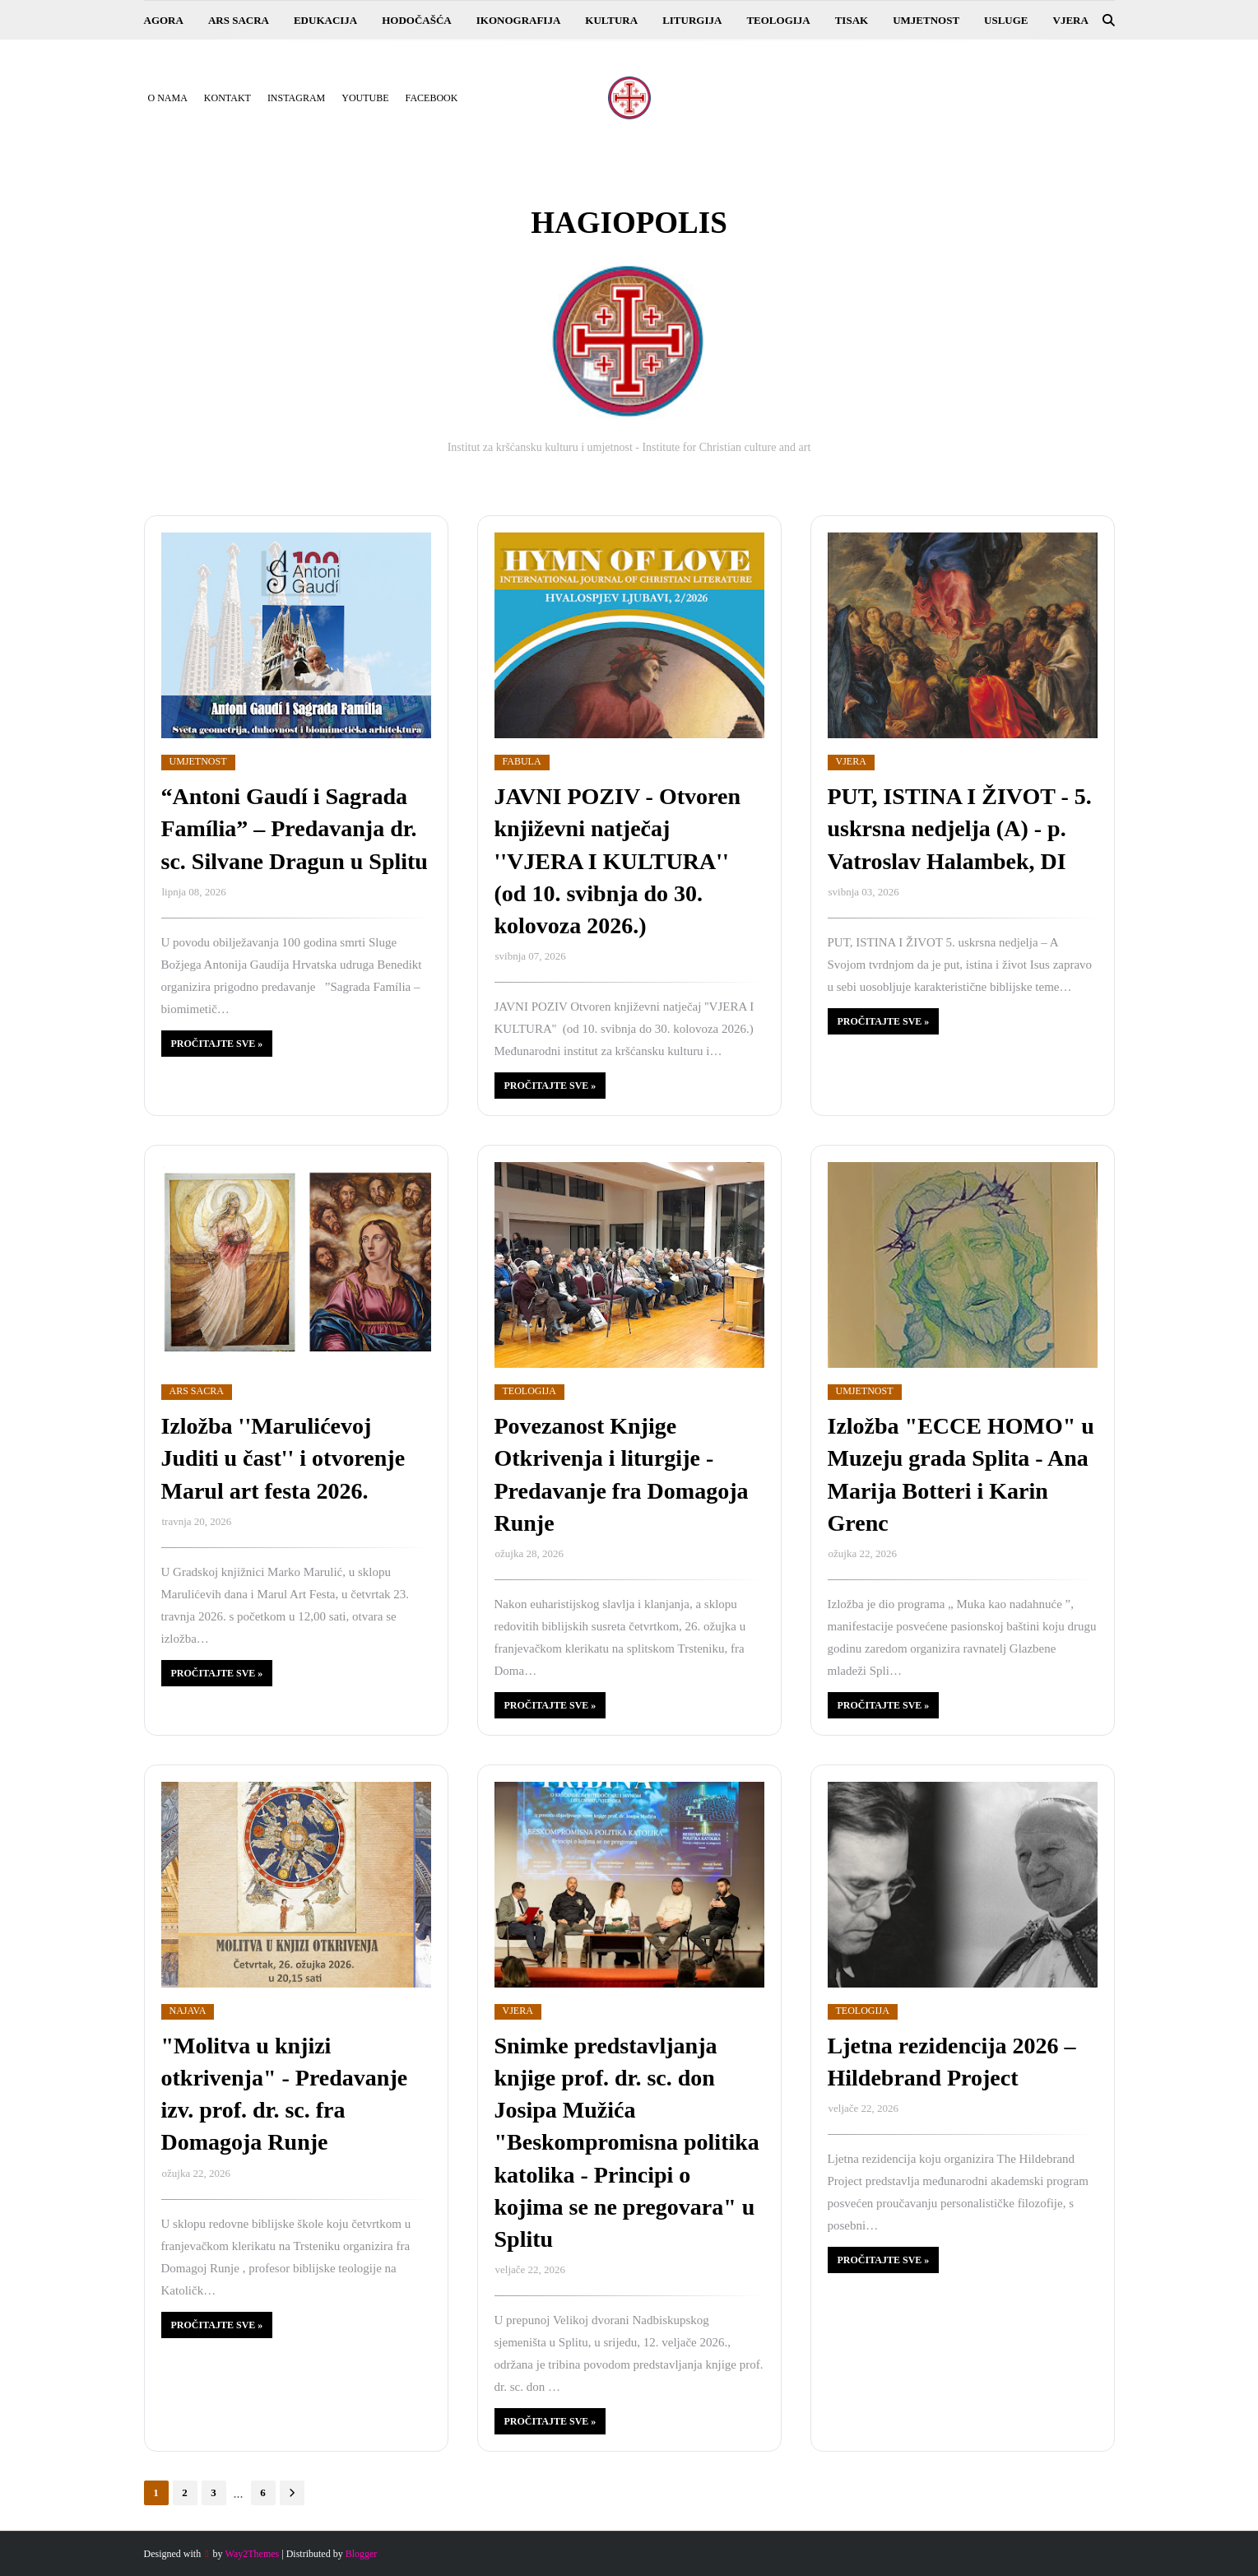 The height and width of the screenshot is (2576, 1258). I want to click on PUT, ISTINA I ŽIVOT - 5. uskrsna nedjelja (A) - p. Vatroslav Halambek, DI, so click(960, 828).